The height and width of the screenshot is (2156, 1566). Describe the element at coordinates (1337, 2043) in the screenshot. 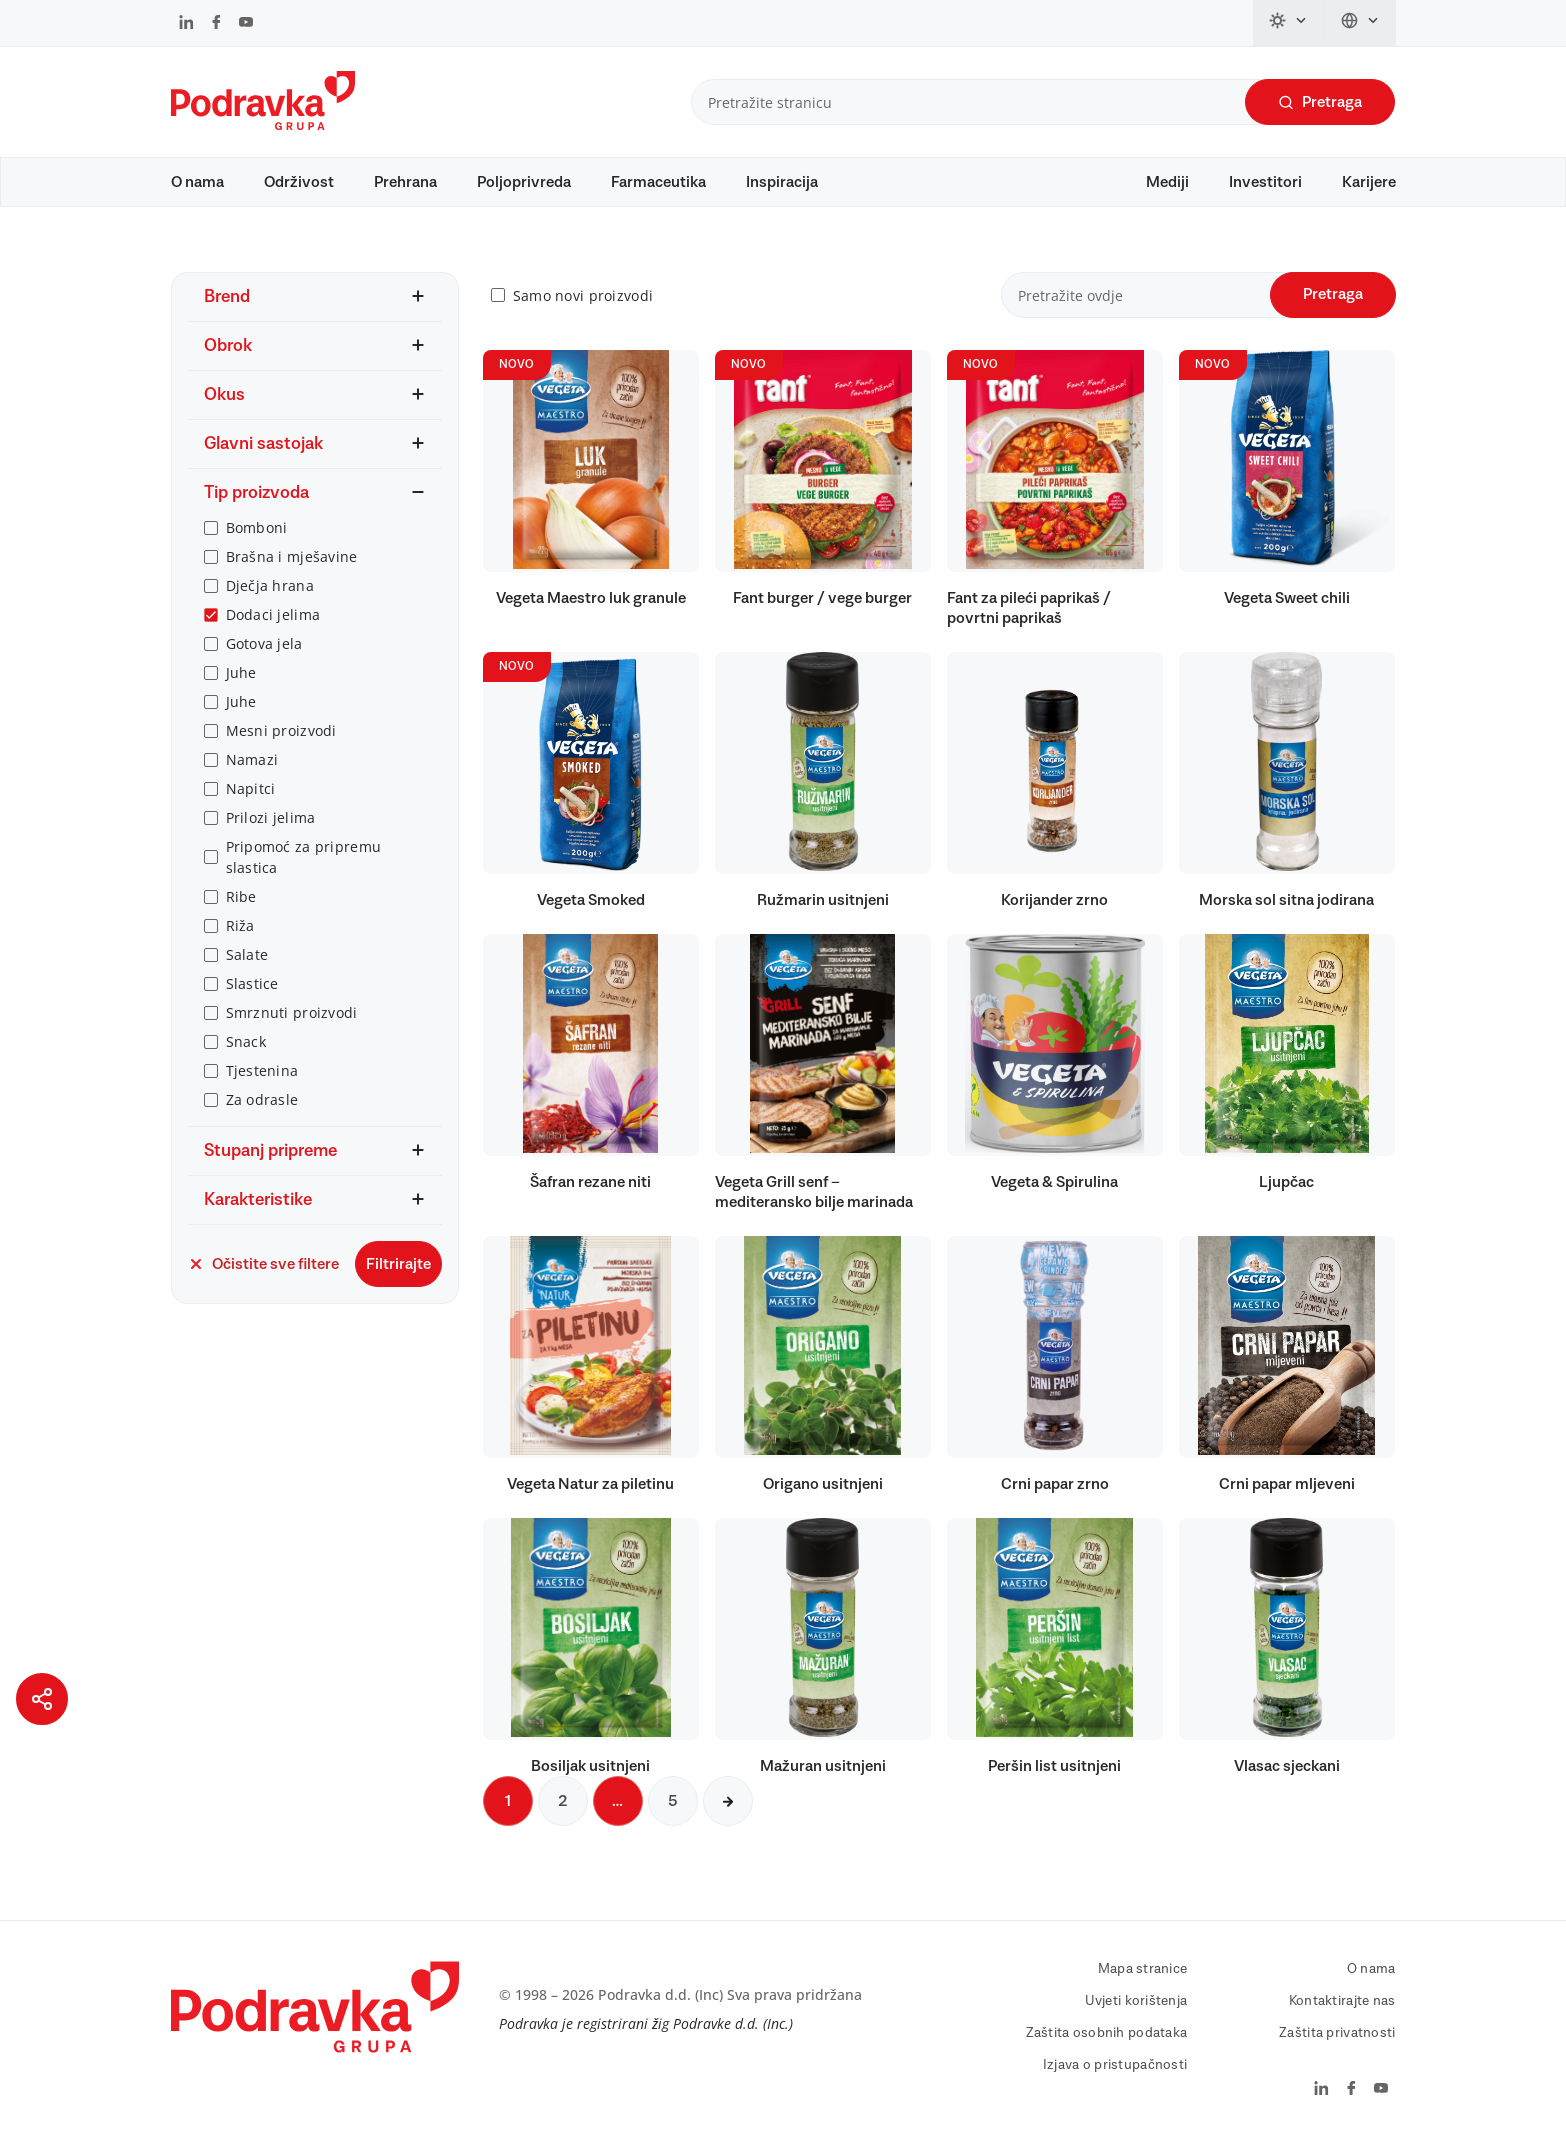

I see `Zaštita privatnosti` at that location.